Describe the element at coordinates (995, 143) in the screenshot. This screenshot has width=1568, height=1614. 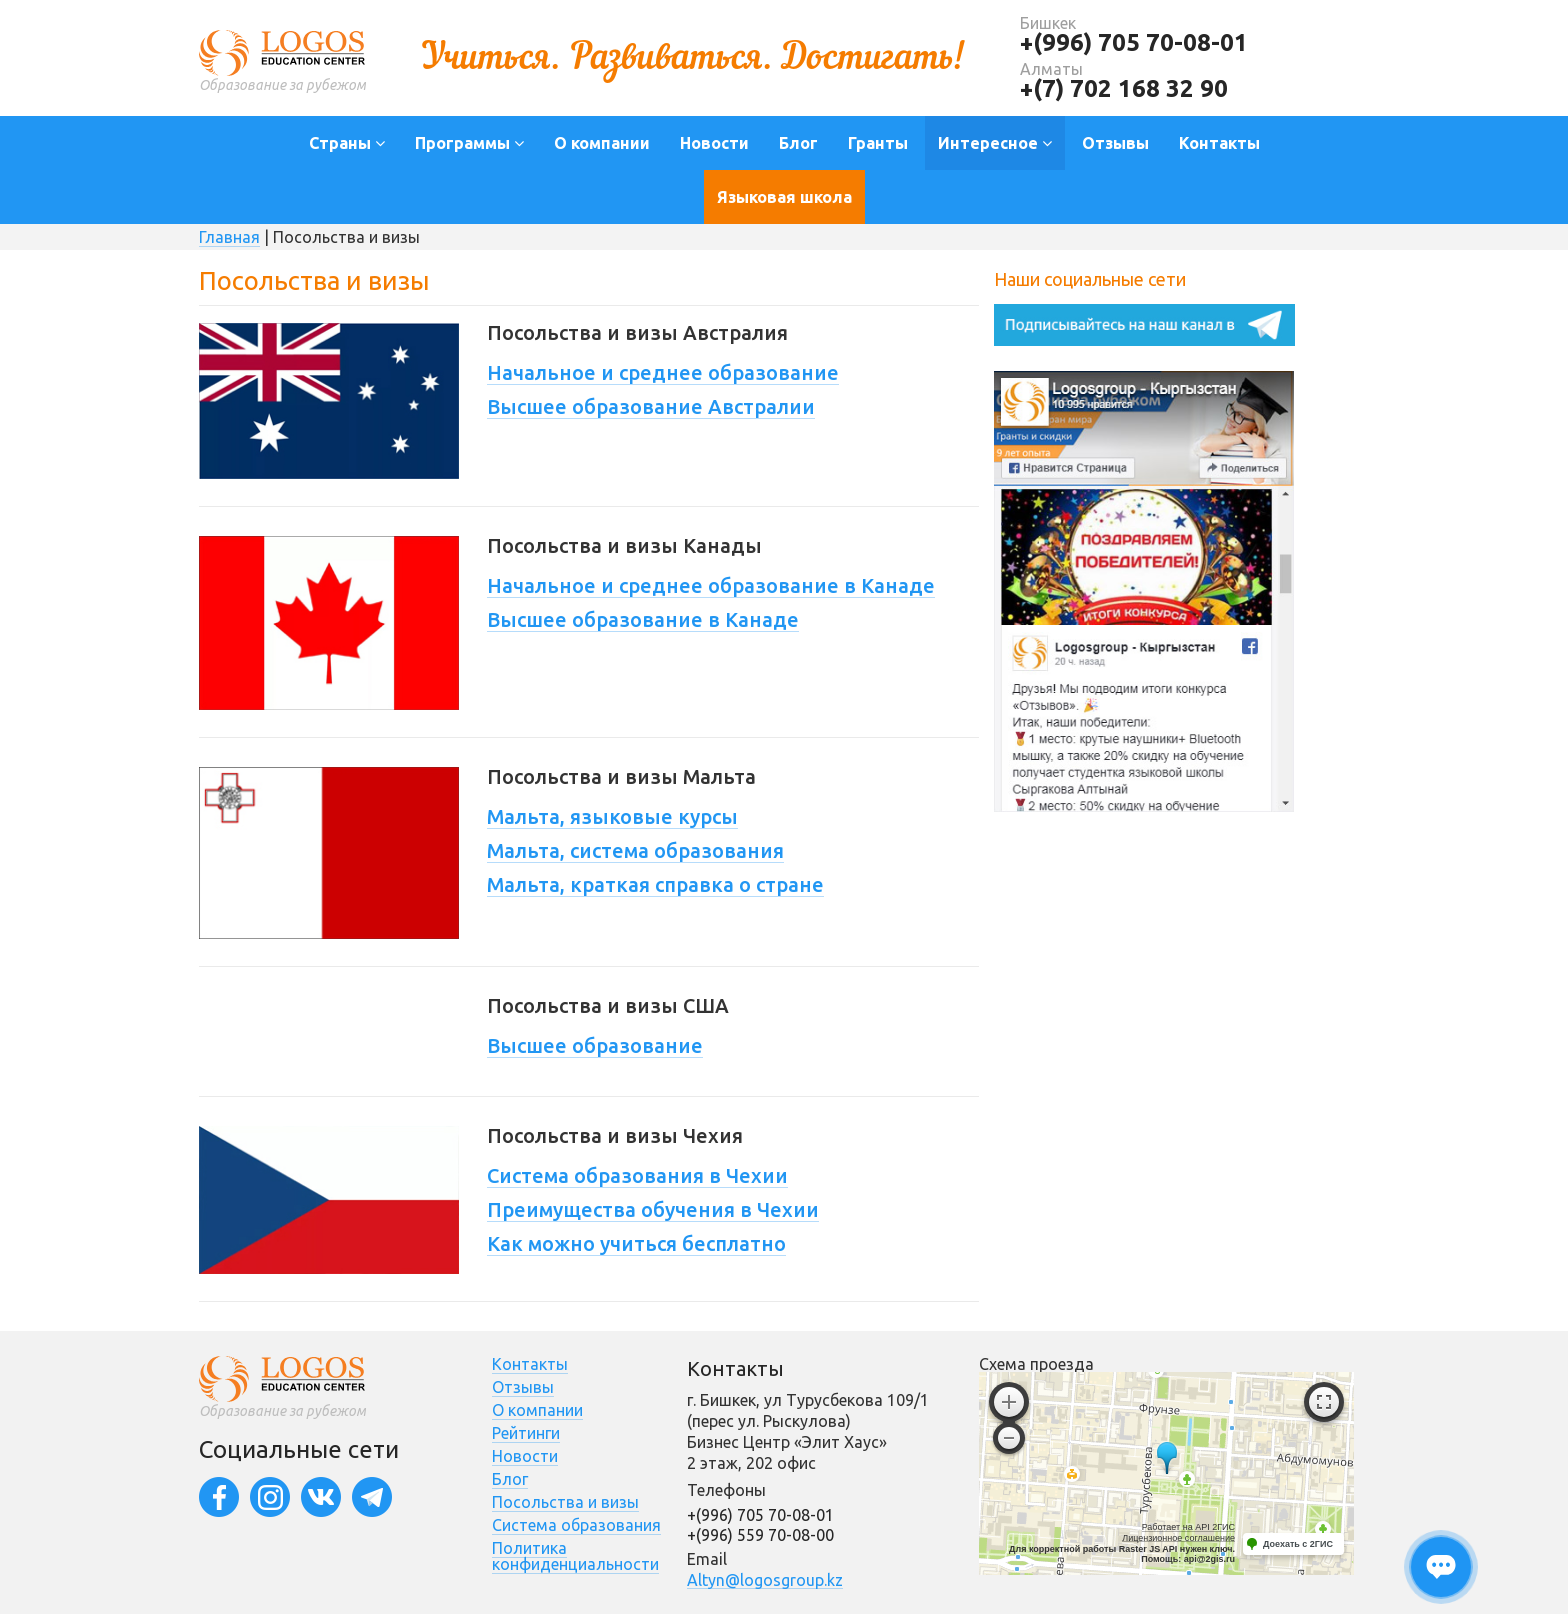
I see `Интересное` at that location.